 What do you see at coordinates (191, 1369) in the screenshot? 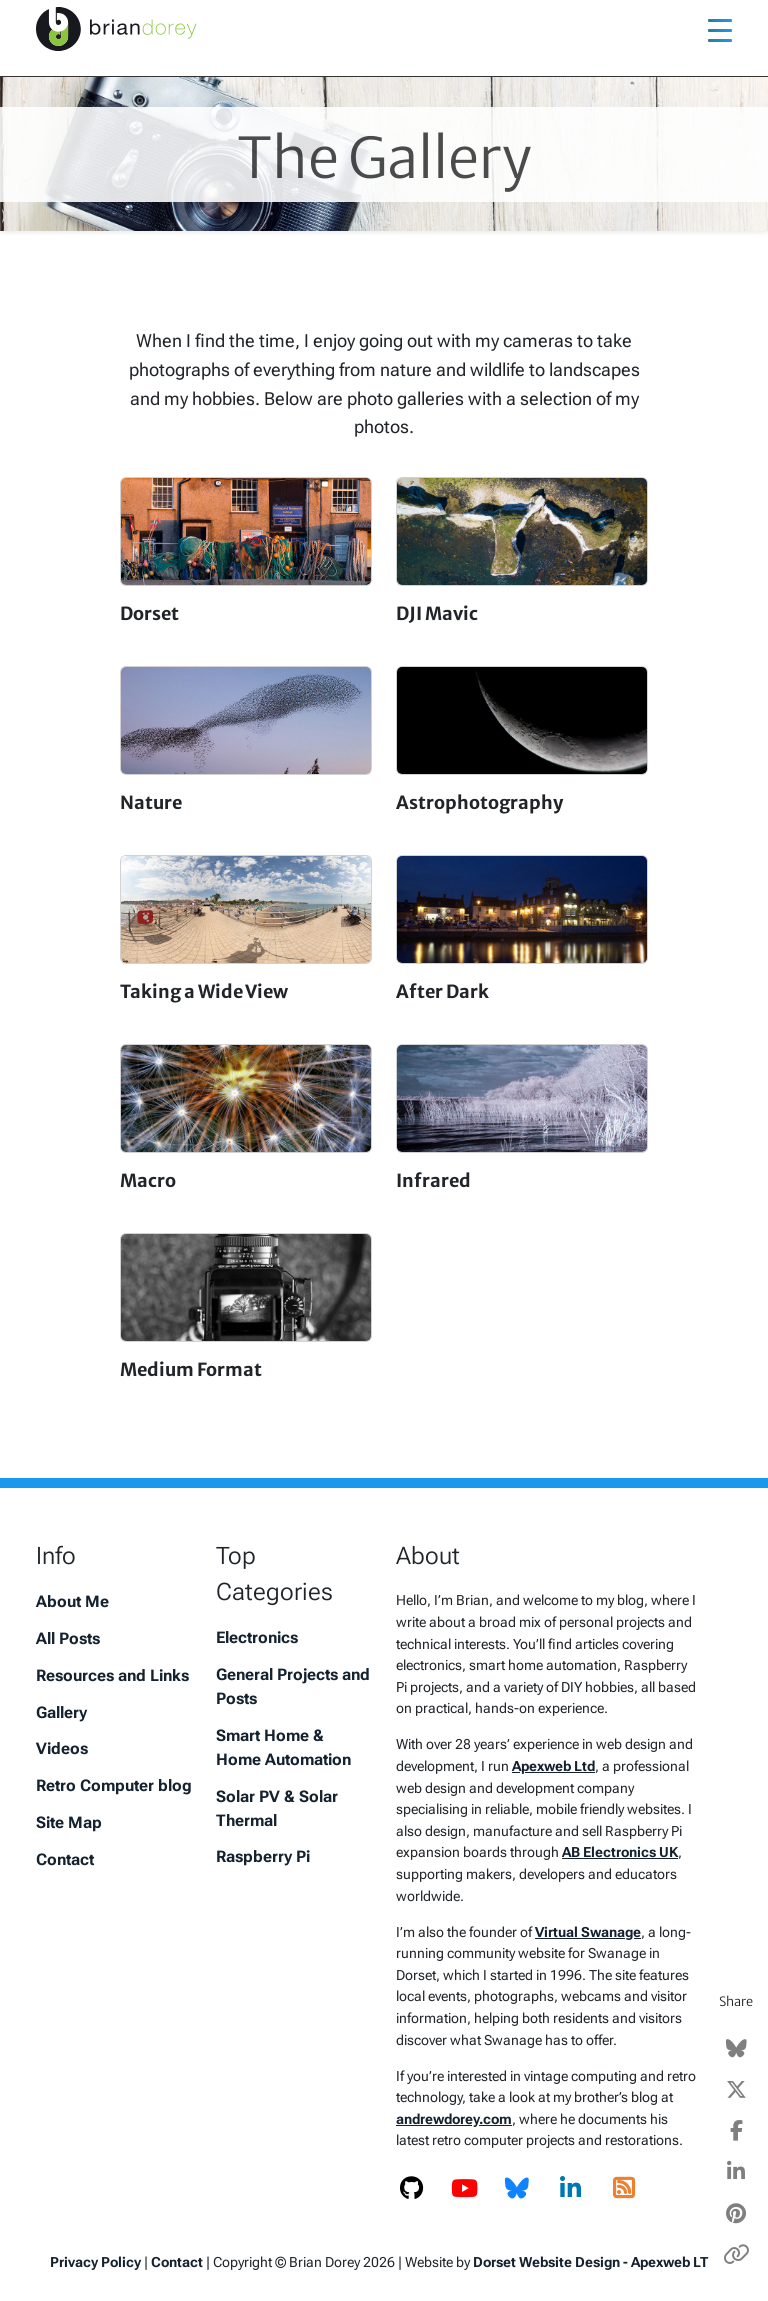
I see `Medium Format` at bounding box center [191, 1369].